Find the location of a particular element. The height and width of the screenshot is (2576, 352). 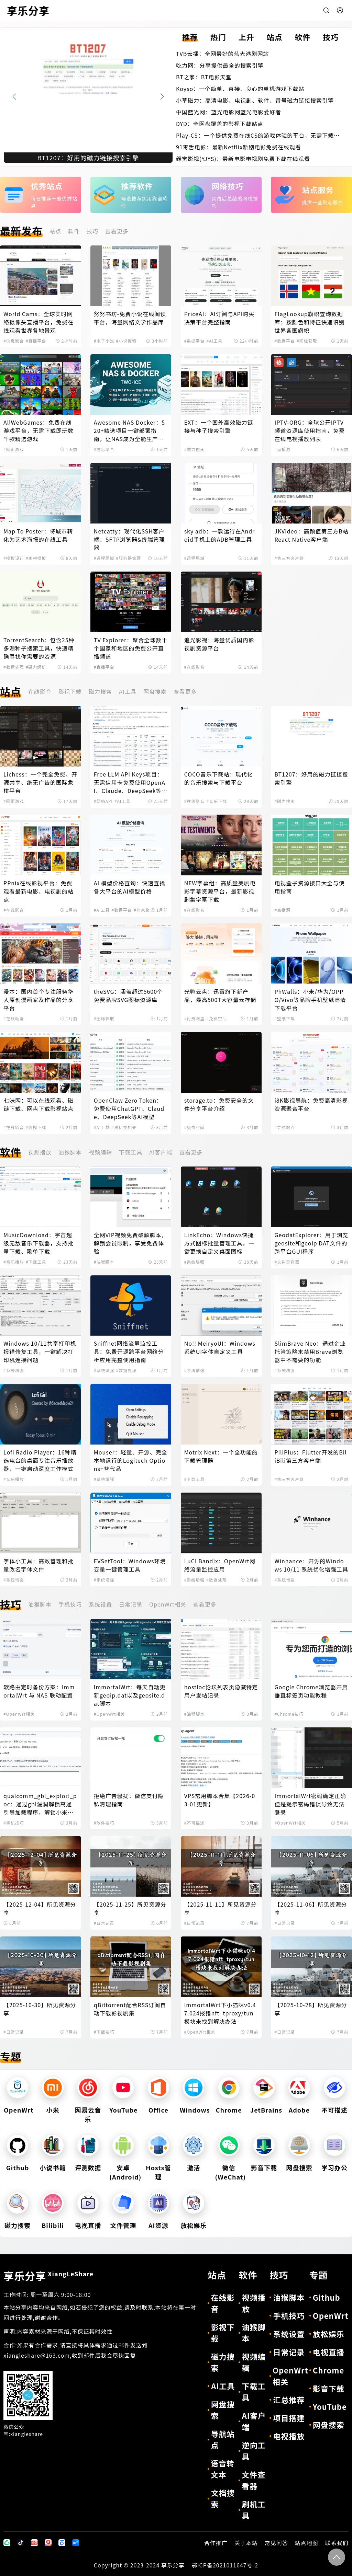

微信(WeChat) is located at coordinates (230, 2172).